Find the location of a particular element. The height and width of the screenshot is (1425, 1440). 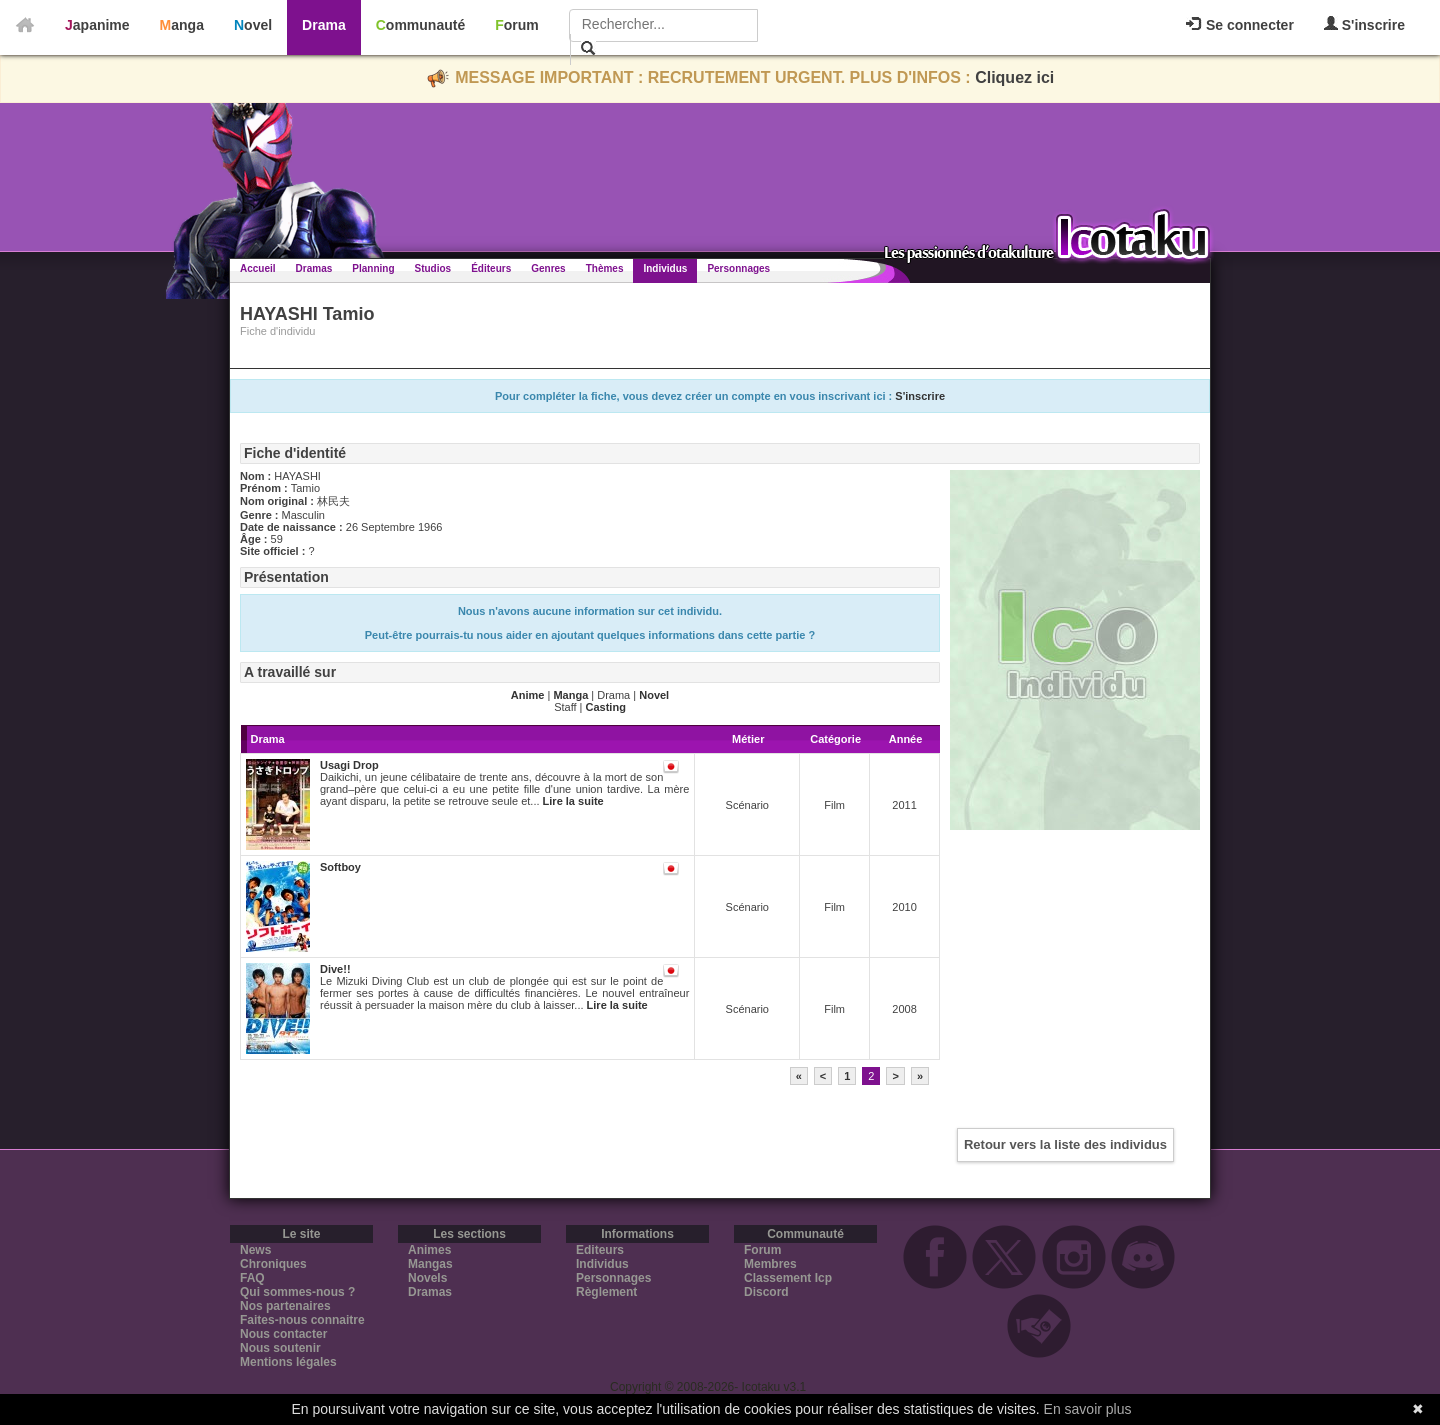

Planning is located at coordinates (373, 268).